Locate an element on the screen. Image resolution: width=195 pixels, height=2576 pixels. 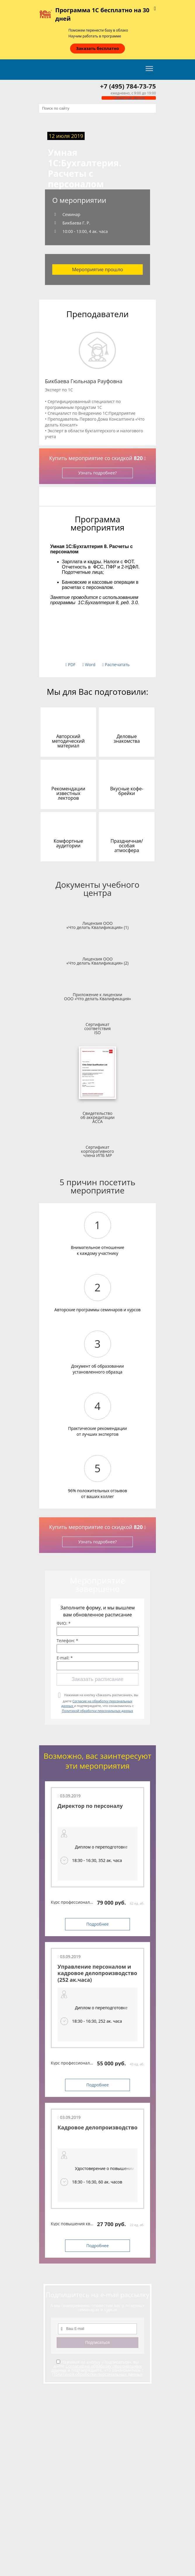
Узнать подробнее? is located at coordinates (97, 473).